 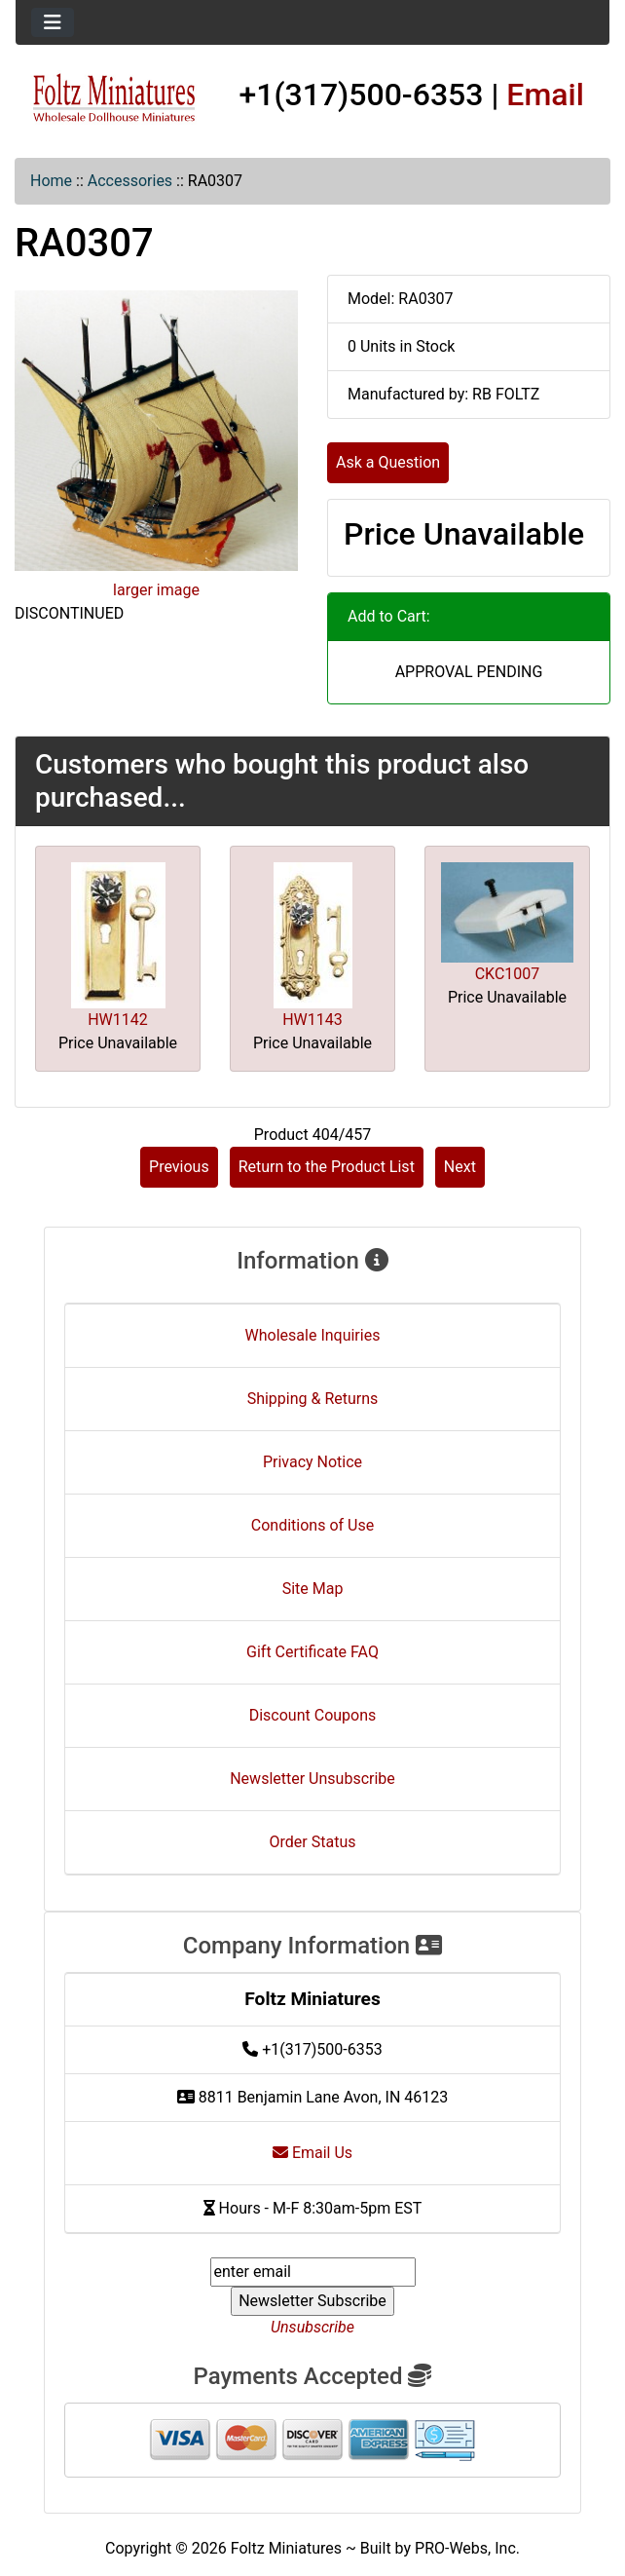 What do you see at coordinates (313, 1715) in the screenshot?
I see `Discount Coupons` at bounding box center [313, 1715].